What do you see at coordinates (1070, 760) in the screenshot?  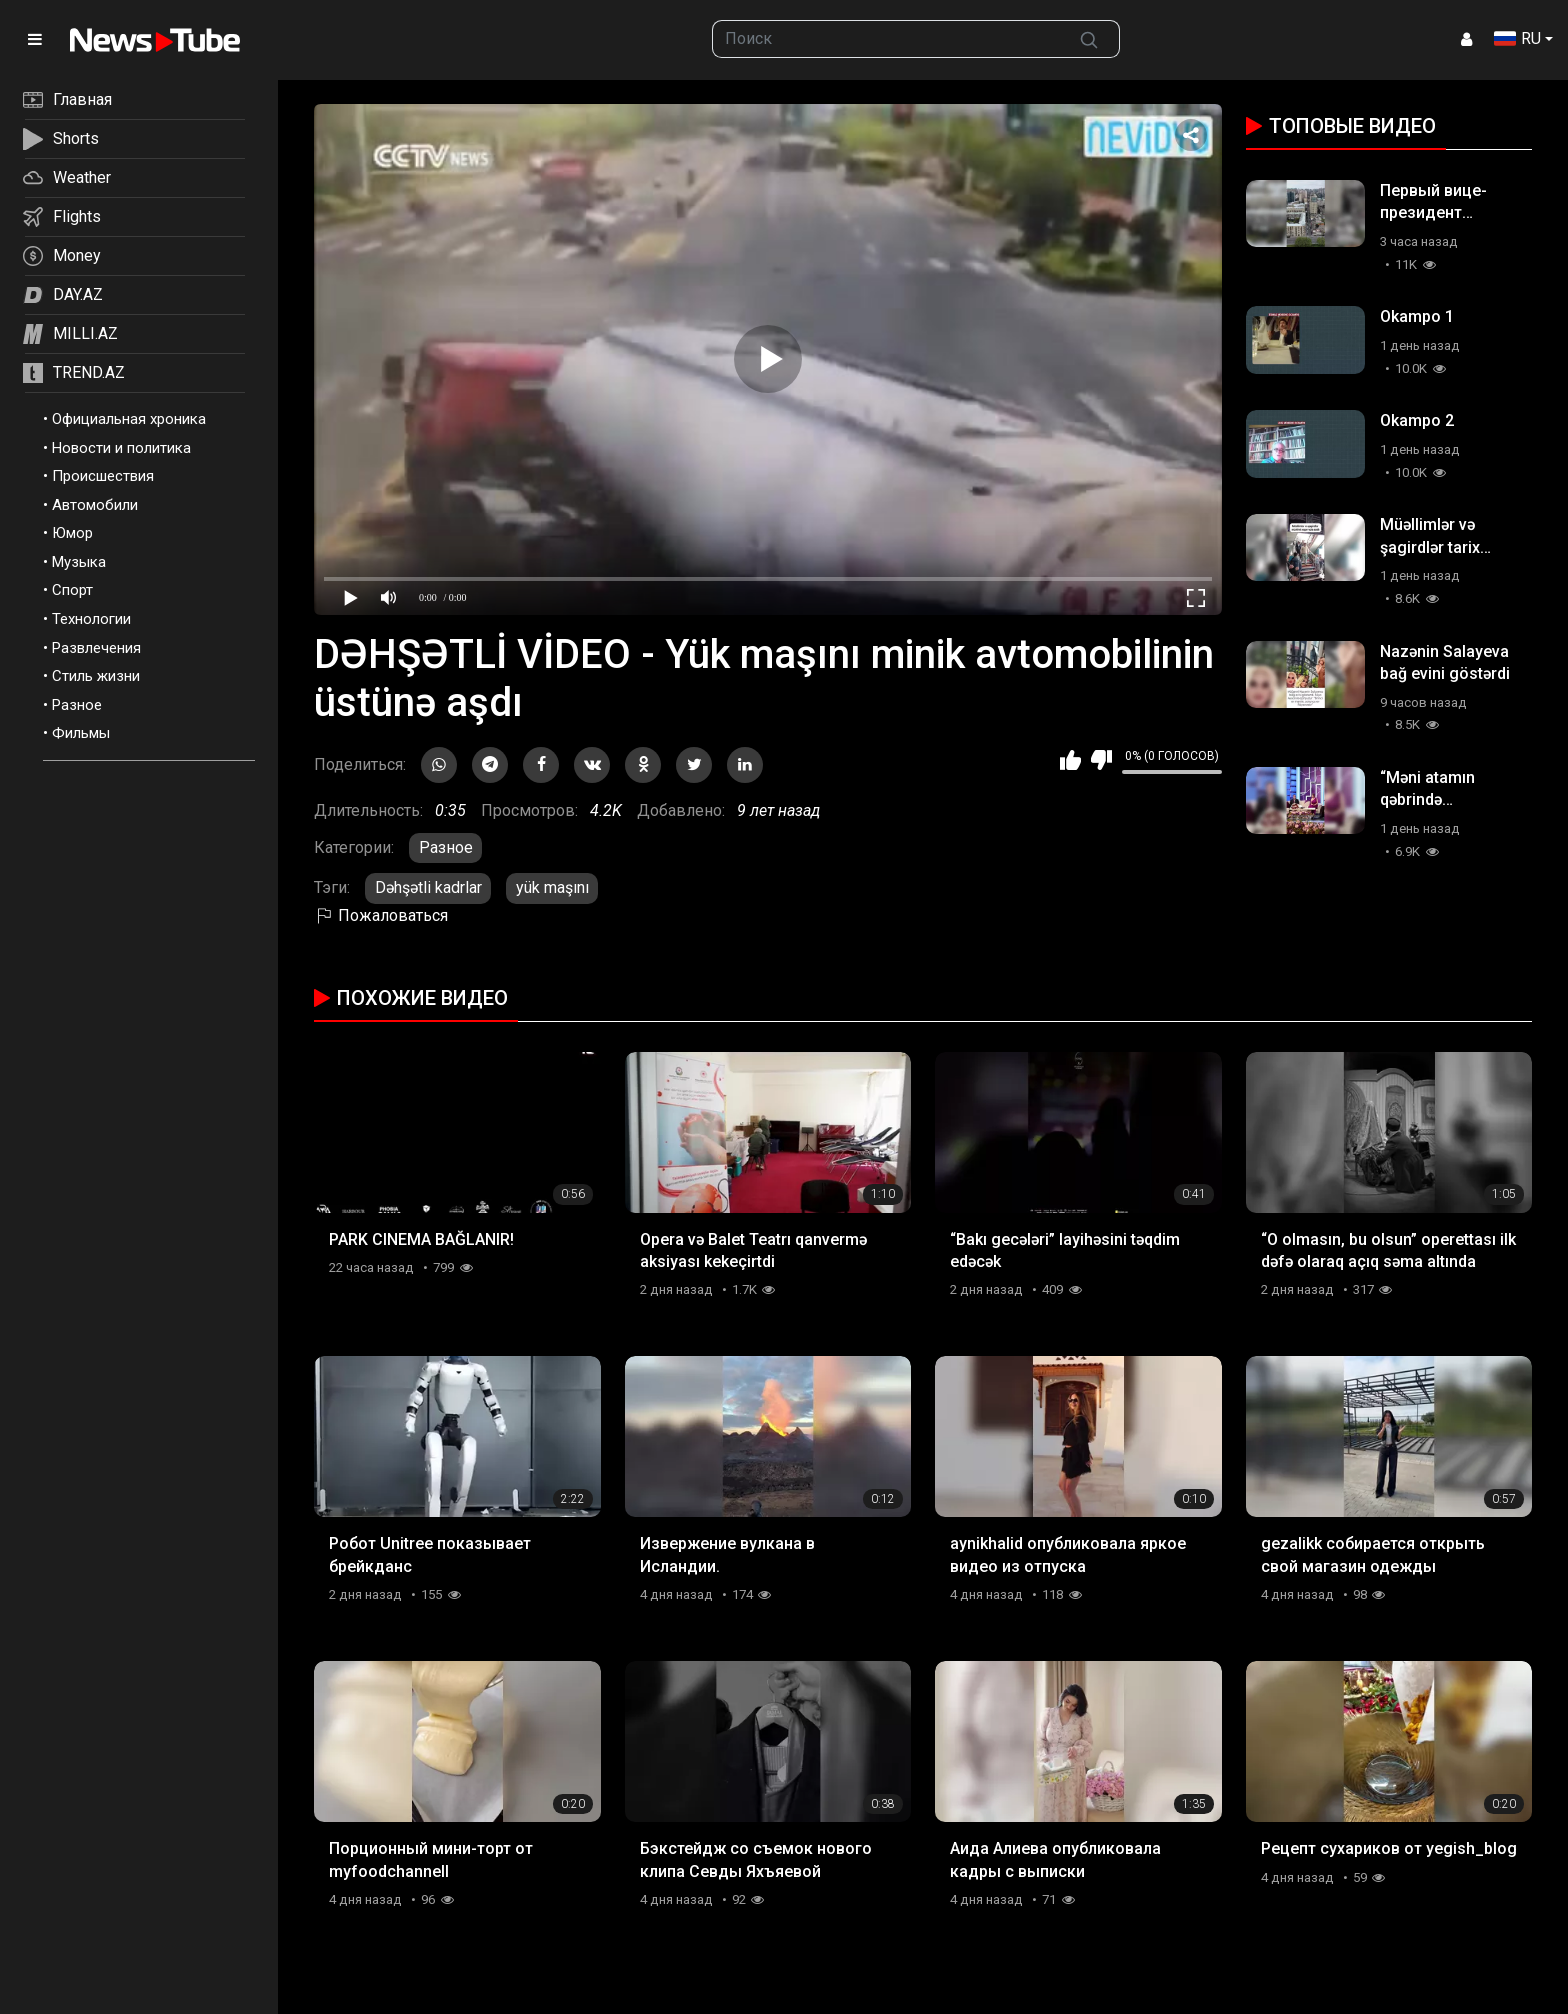 I see `Мне нравится` at bounding box center [1070, 760].